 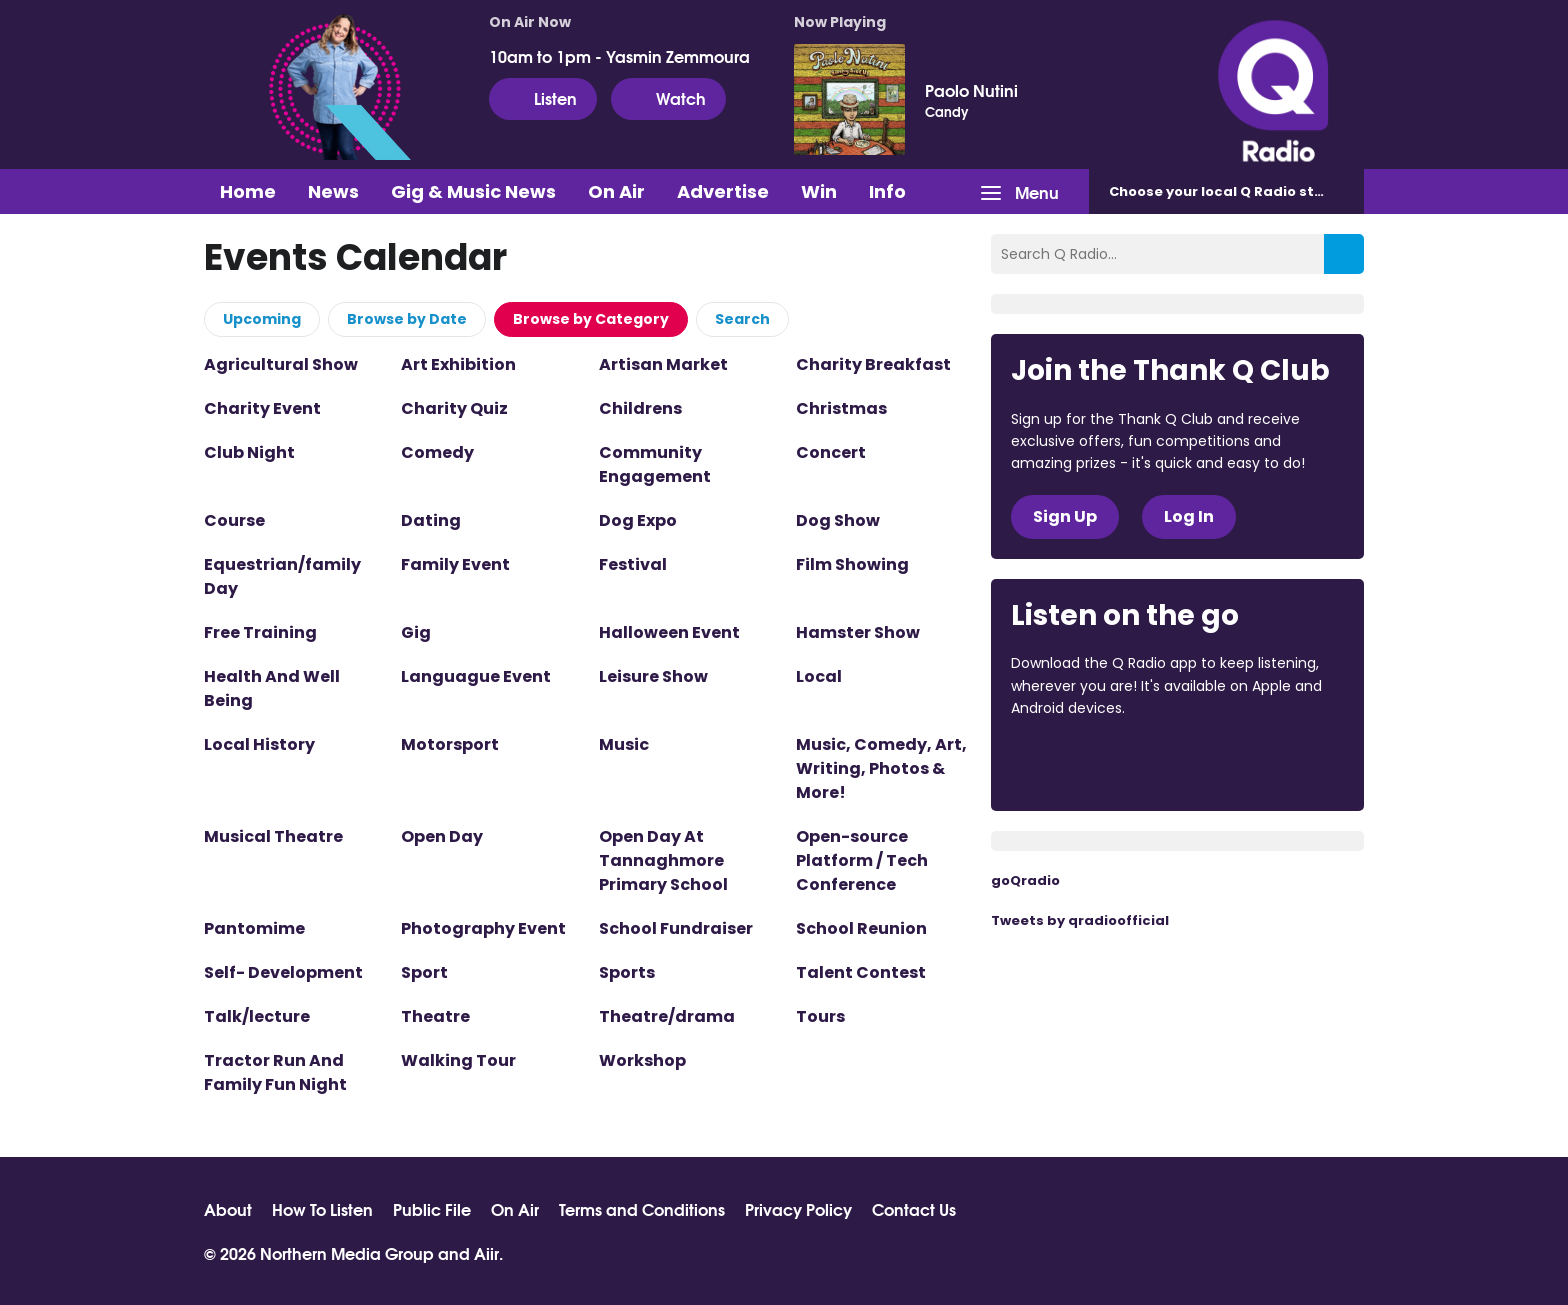 I want to click on Self- Development, so click(x=283, y=972).